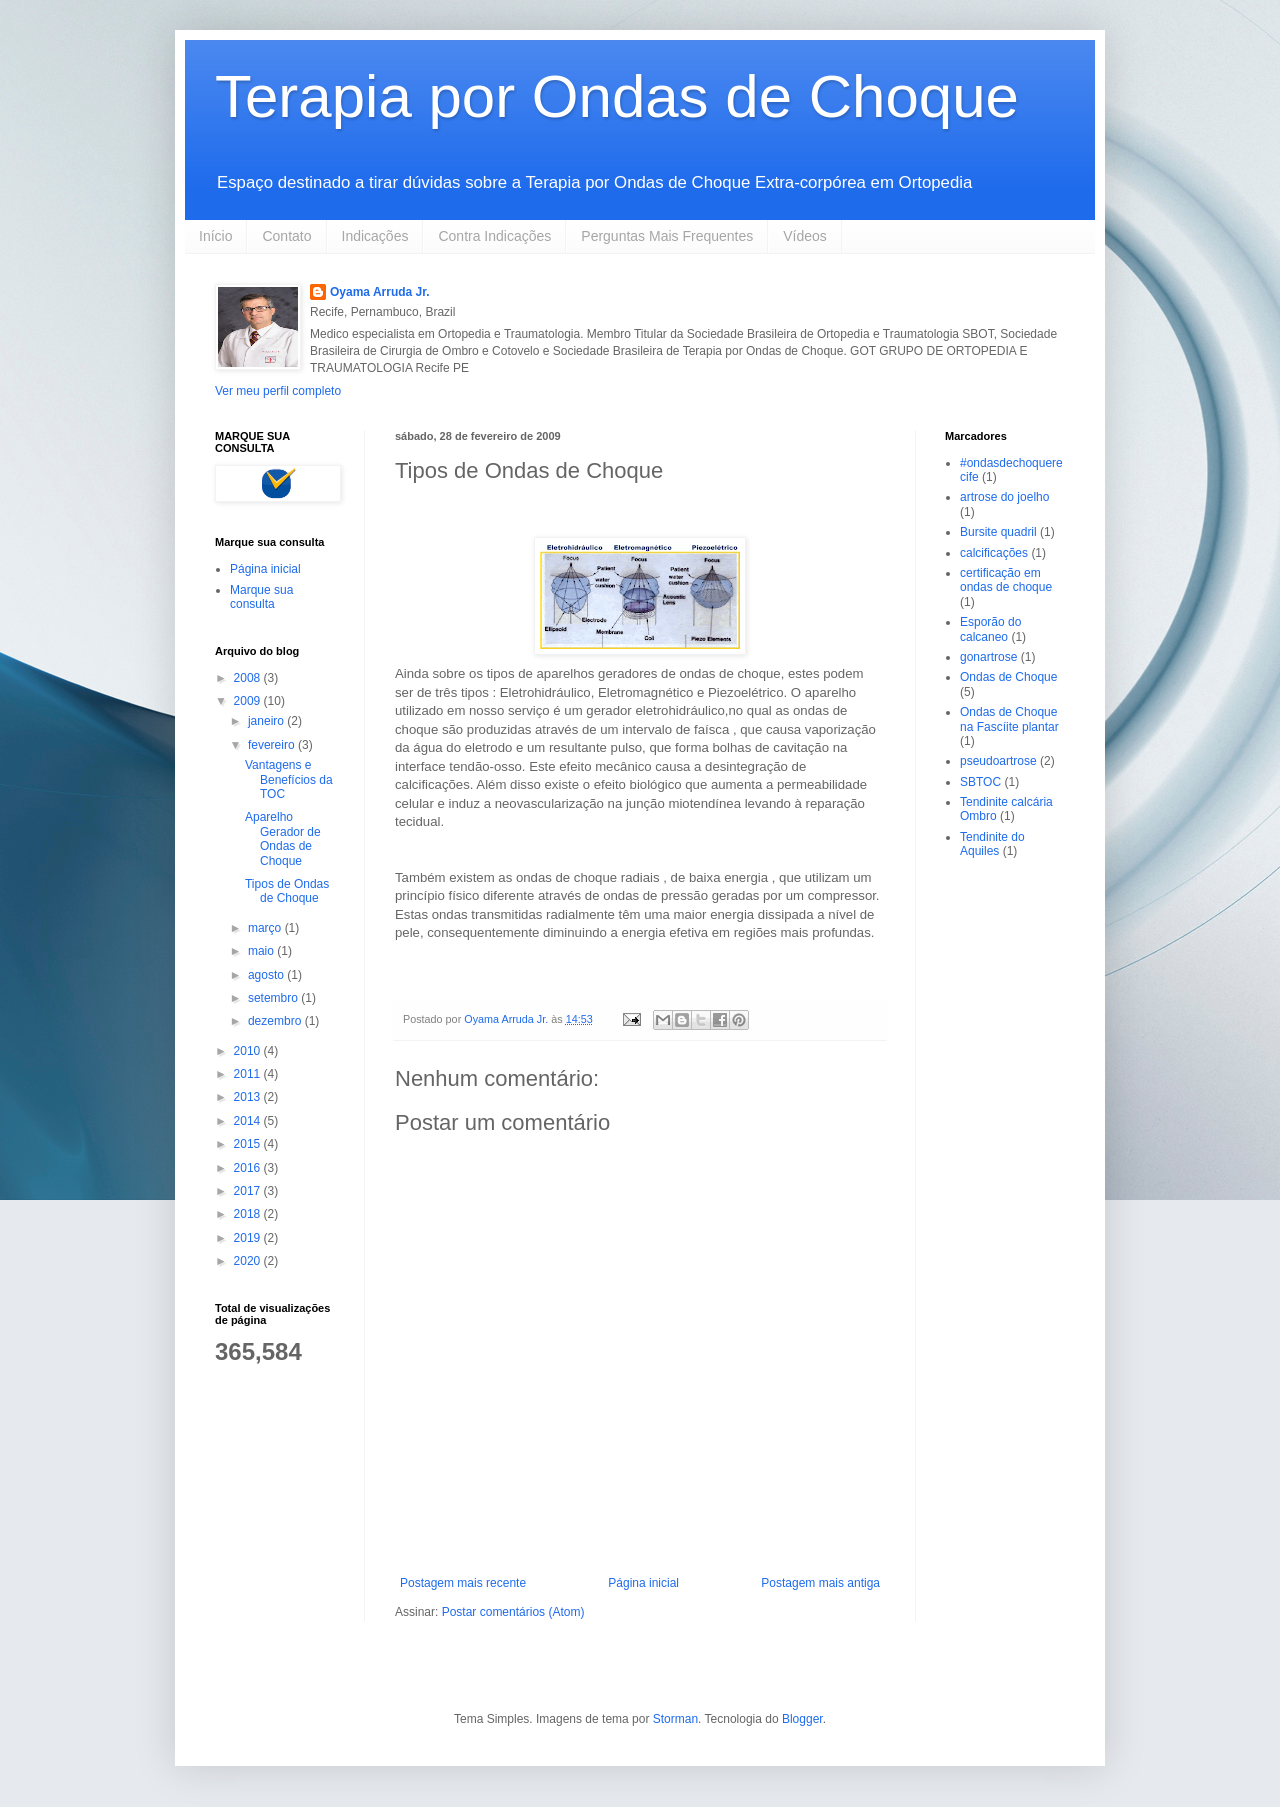  Describe the element at coordinates (998, 761) in the screenshot. I see `pseudoartrose` at that location.